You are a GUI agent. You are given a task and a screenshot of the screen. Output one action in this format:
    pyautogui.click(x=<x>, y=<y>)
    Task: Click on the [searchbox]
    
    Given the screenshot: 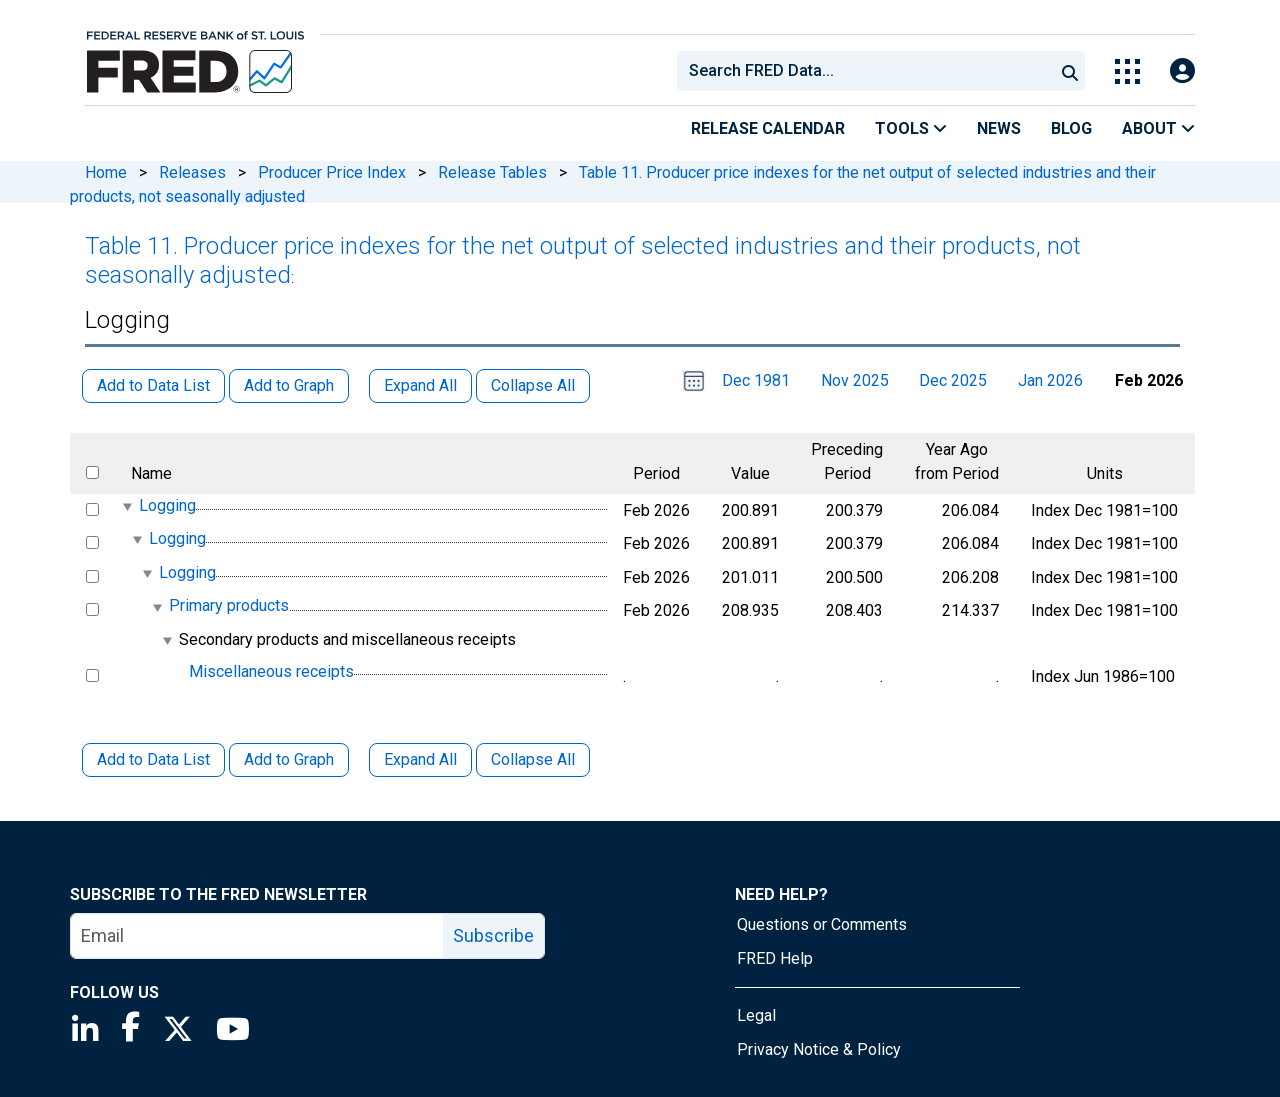 What is the action you would take?
    pyautogui.click(x=869, y=71)
    